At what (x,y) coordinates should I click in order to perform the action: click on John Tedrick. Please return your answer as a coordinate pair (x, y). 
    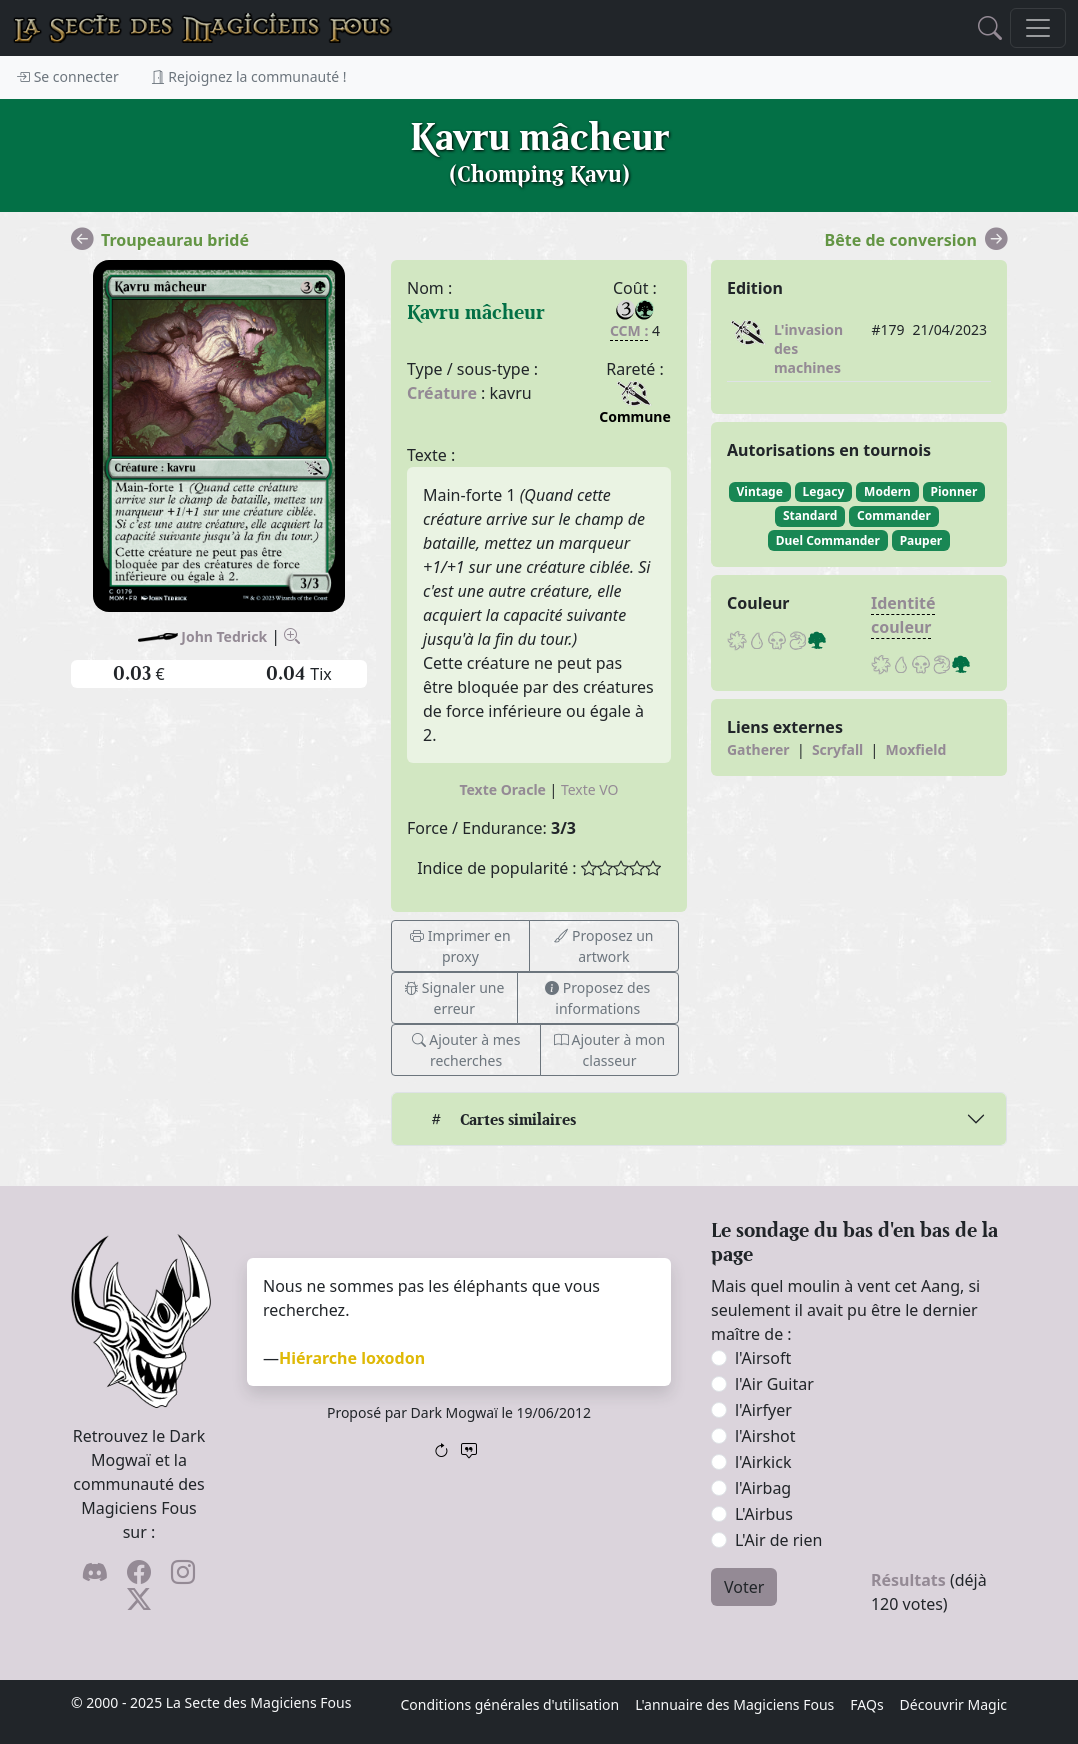
    Looking at the image, I should click on (224, 636).